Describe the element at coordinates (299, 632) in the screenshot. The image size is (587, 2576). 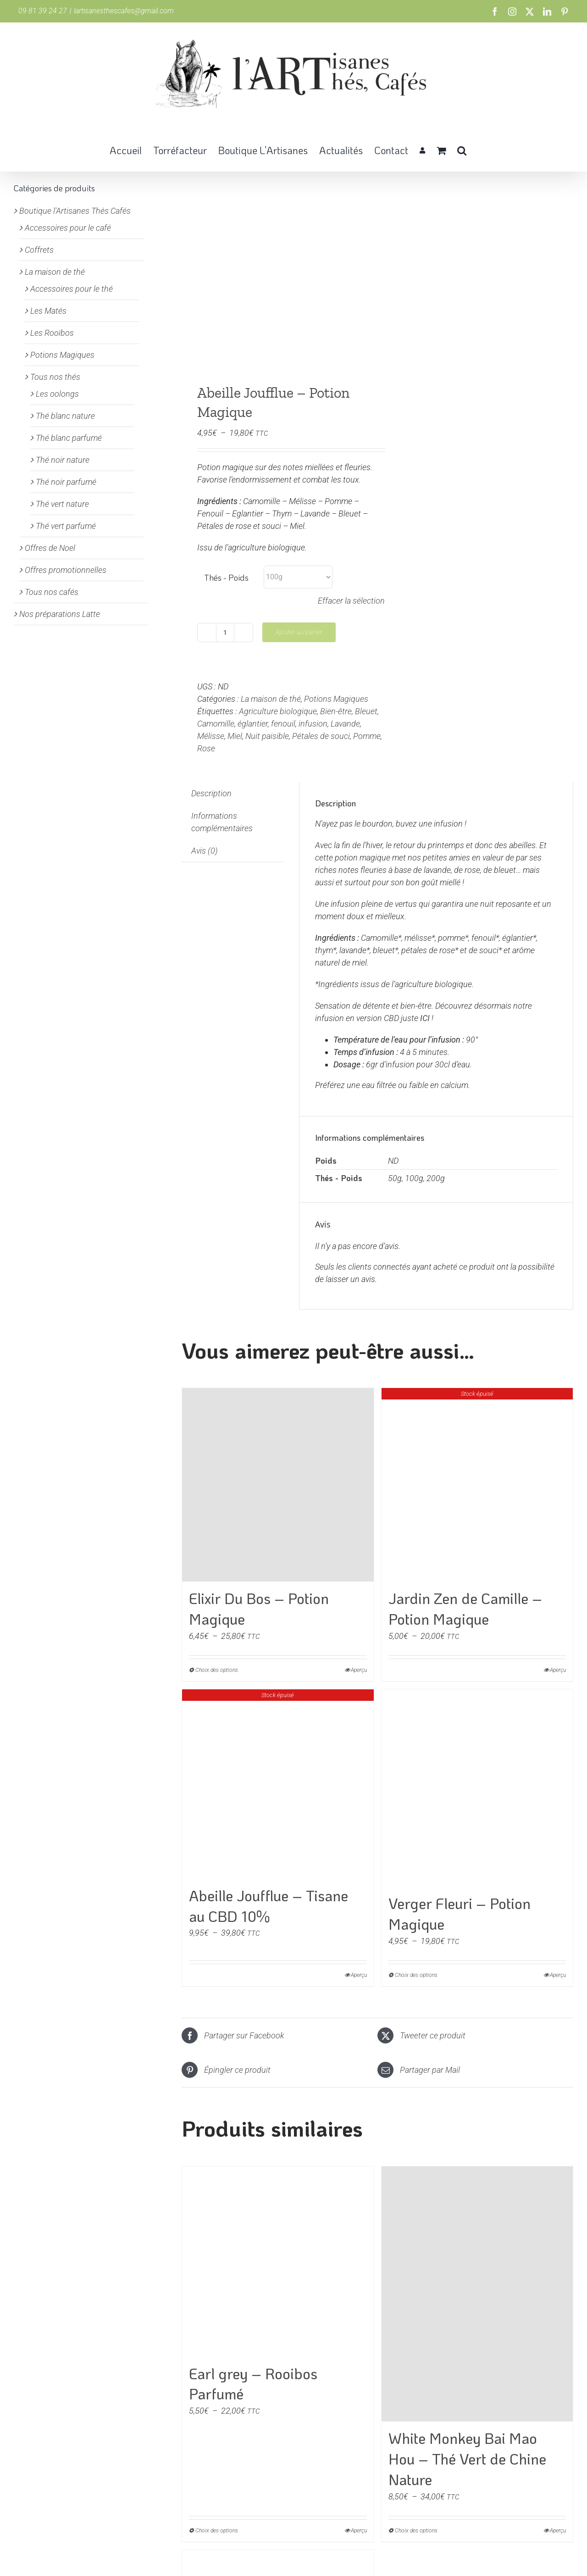
I see `Ajouter au panier` at that location.